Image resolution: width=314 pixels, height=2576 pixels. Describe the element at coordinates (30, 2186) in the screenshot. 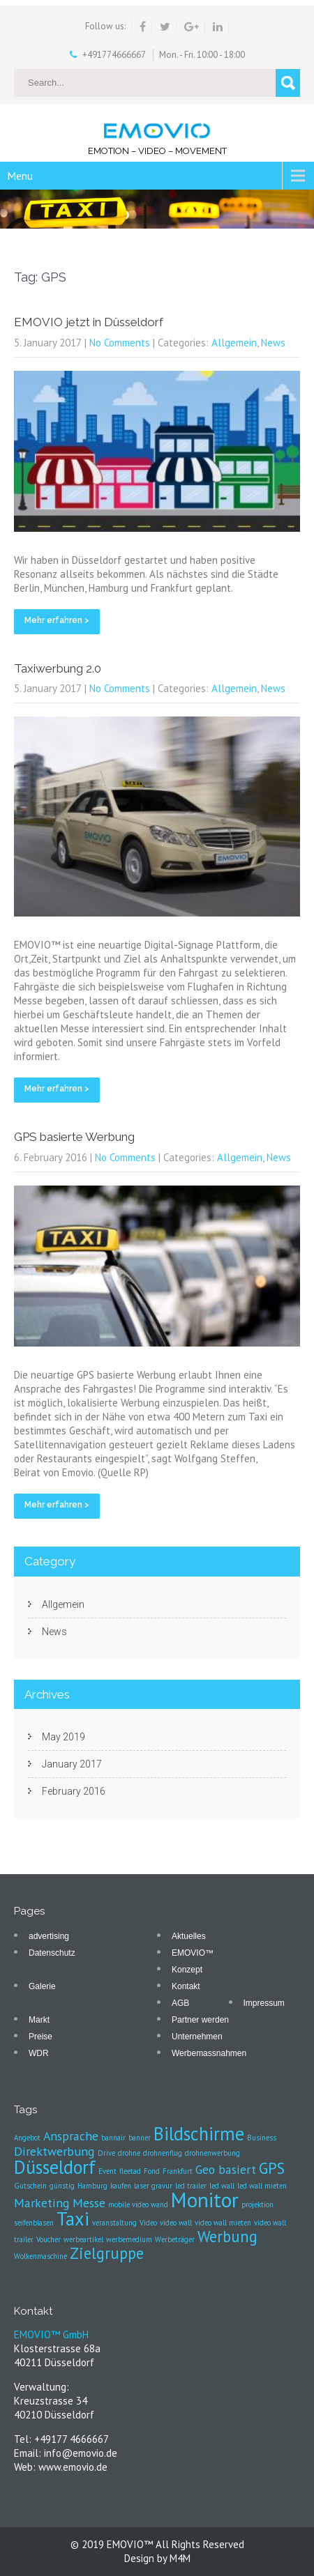

I see `Gutschein [Gutschein (1 item)]` at that location.